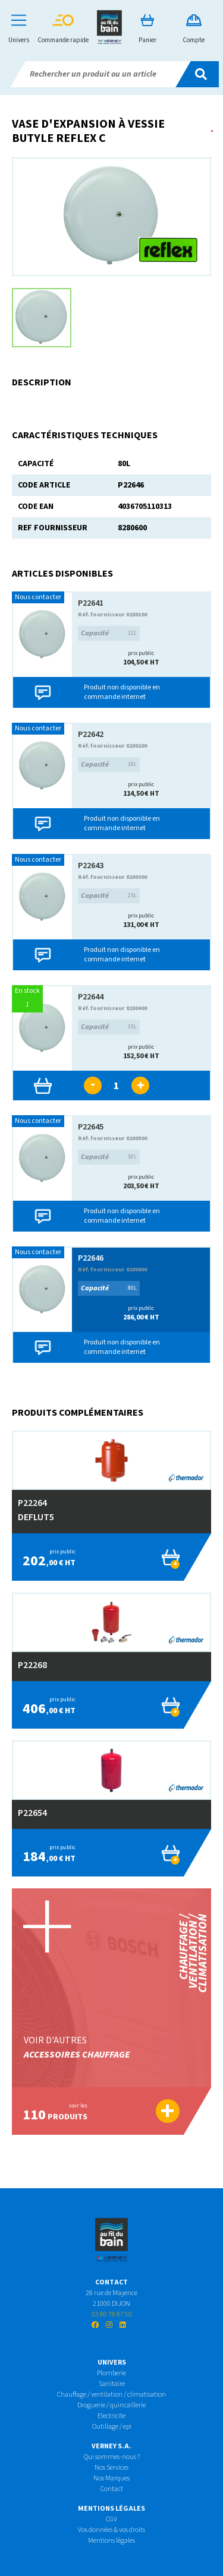 This screenshot has height=2576, width=223. I want to click on Produit non disponible en commande internet, so click(122, 692).